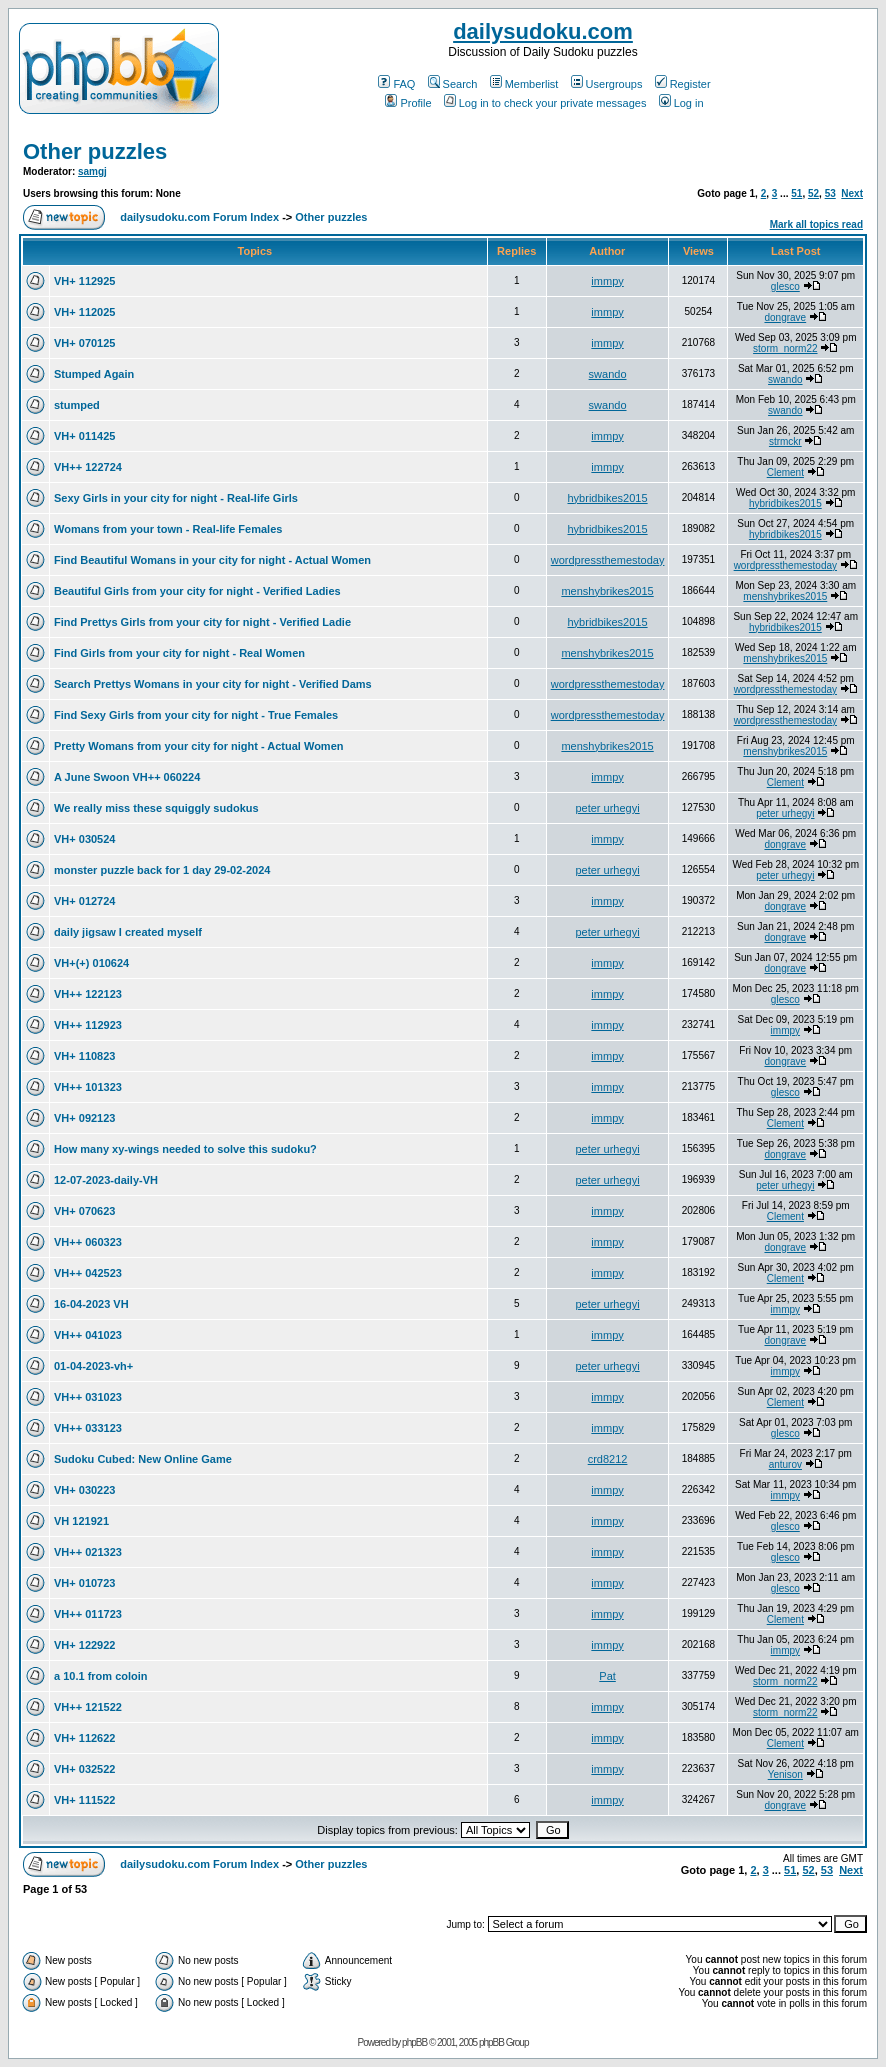 Image resolution: width=886 pixels, height=2067 pixels. I want to click on menshybrikes2015, so click(607, 591).